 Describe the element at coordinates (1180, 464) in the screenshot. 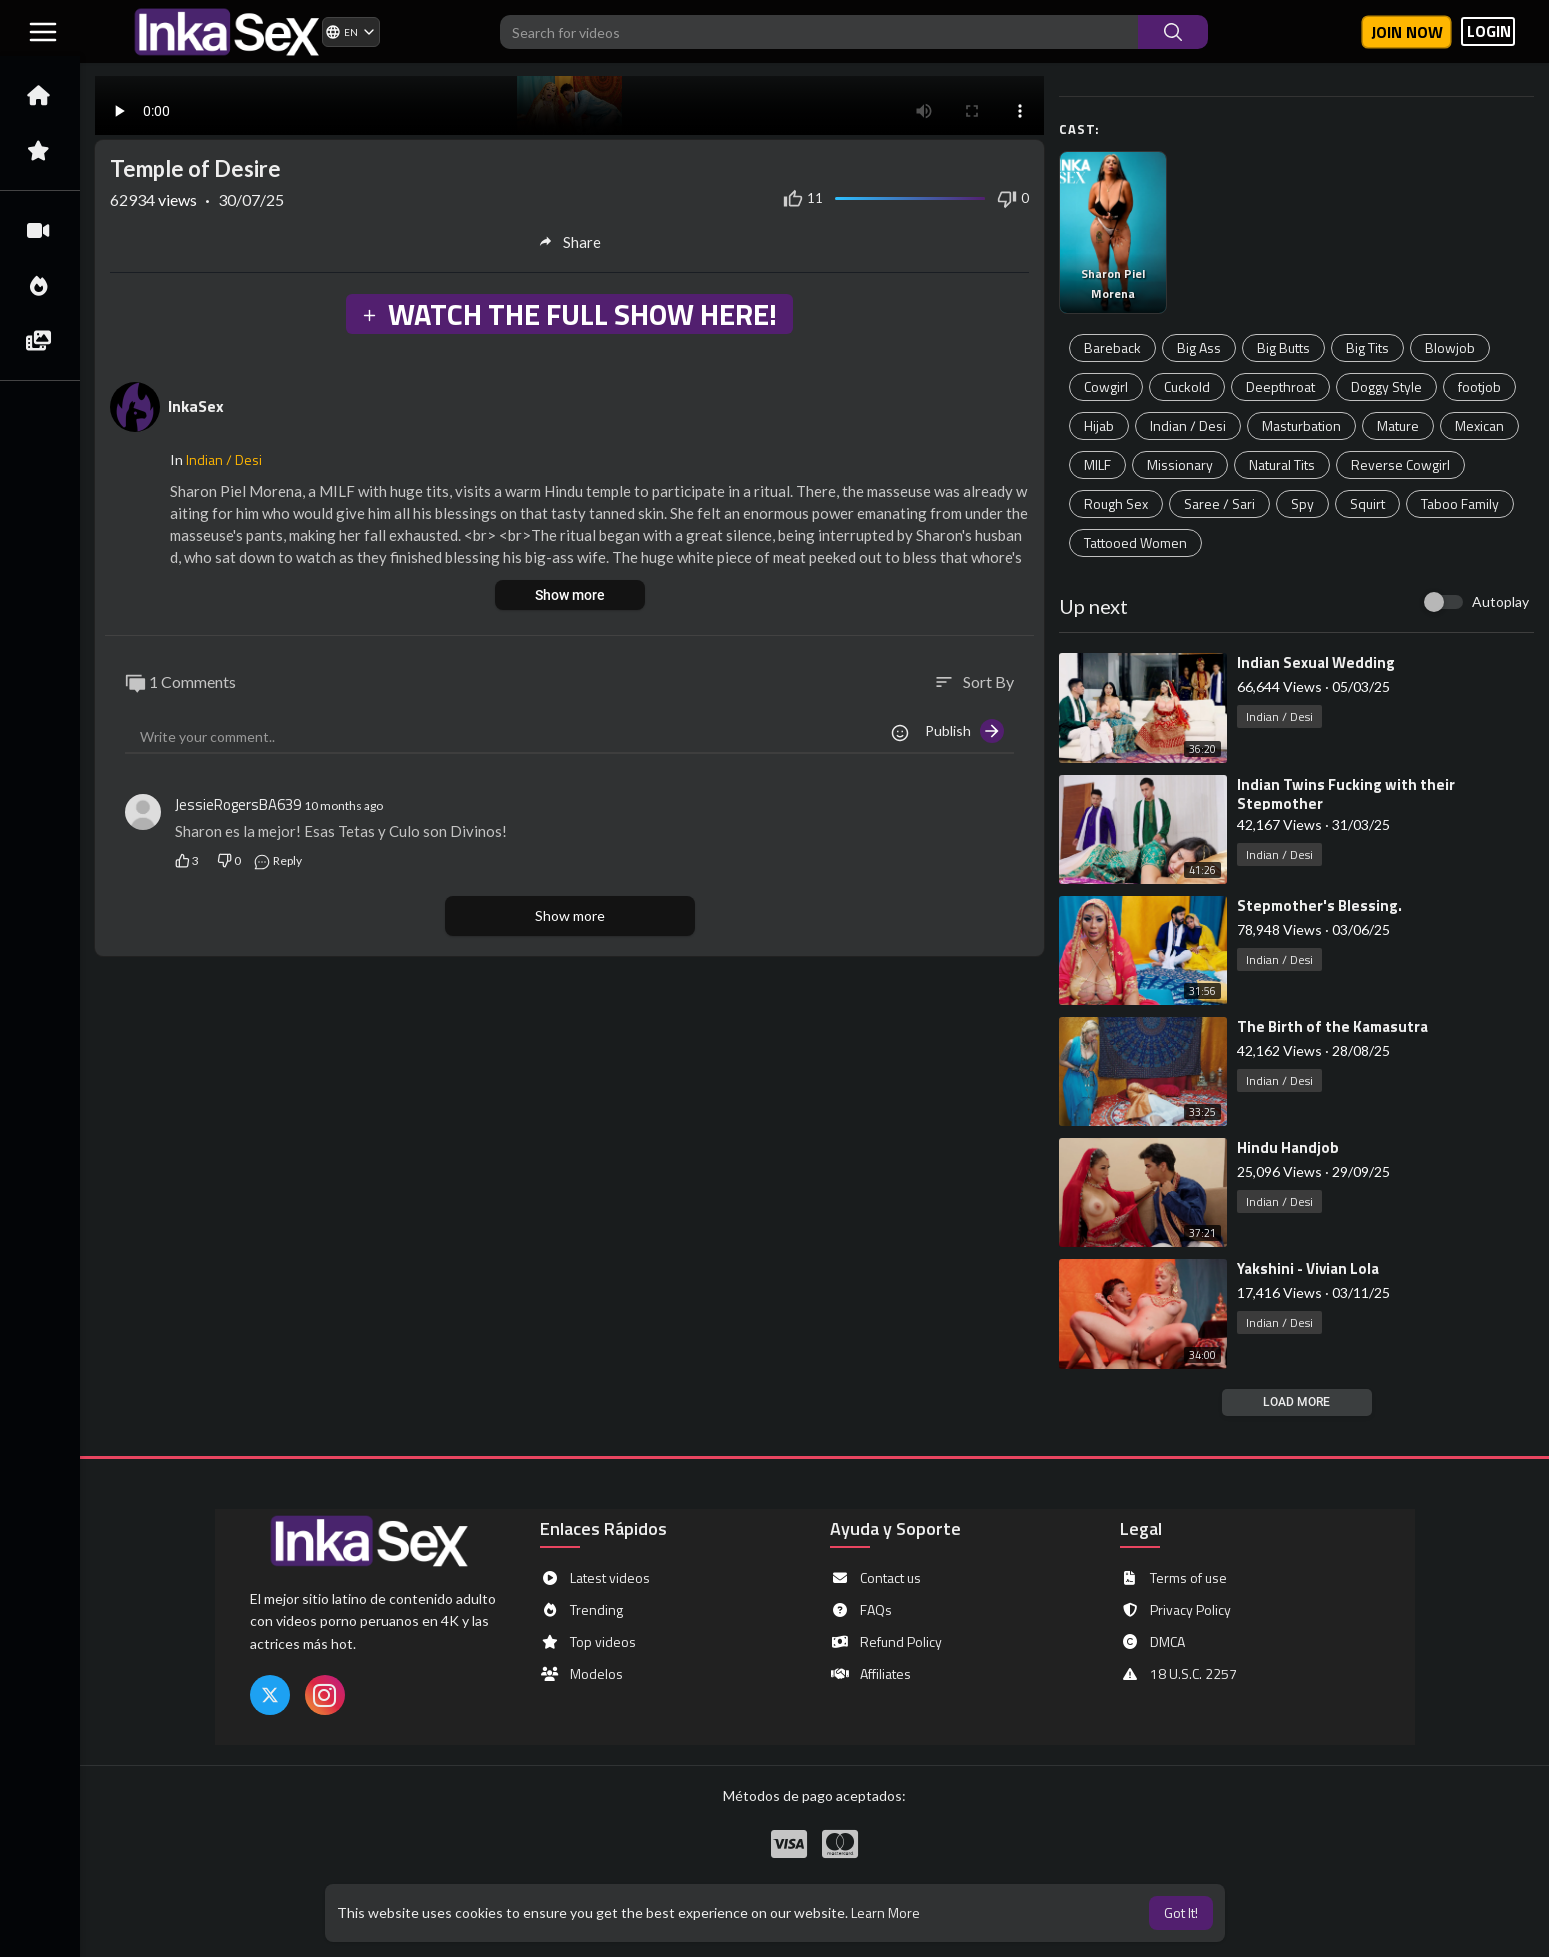

I see `Missionary` at that location.